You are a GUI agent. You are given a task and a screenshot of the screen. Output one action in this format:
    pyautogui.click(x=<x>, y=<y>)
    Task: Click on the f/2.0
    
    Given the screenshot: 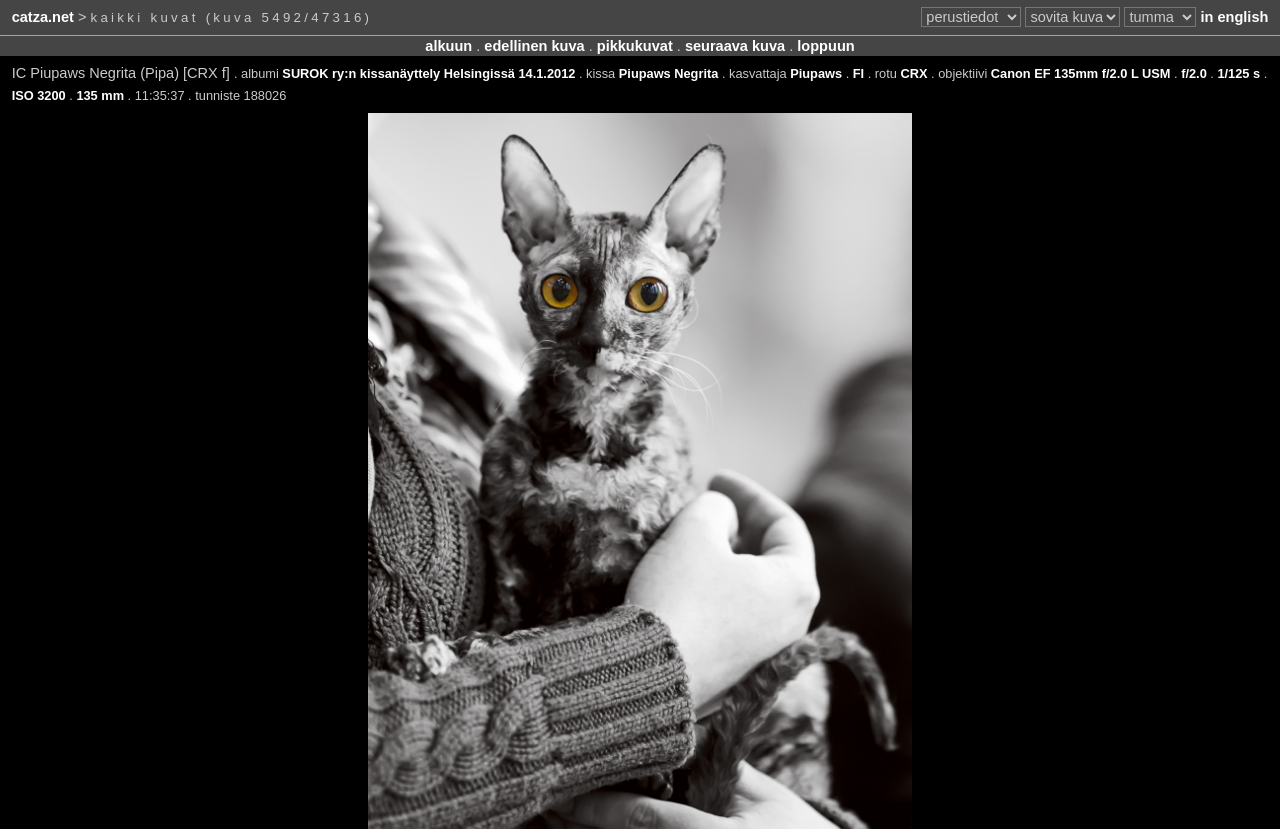 What is the action you would take?
    pyautogui.click(x=1194, y=73)
    